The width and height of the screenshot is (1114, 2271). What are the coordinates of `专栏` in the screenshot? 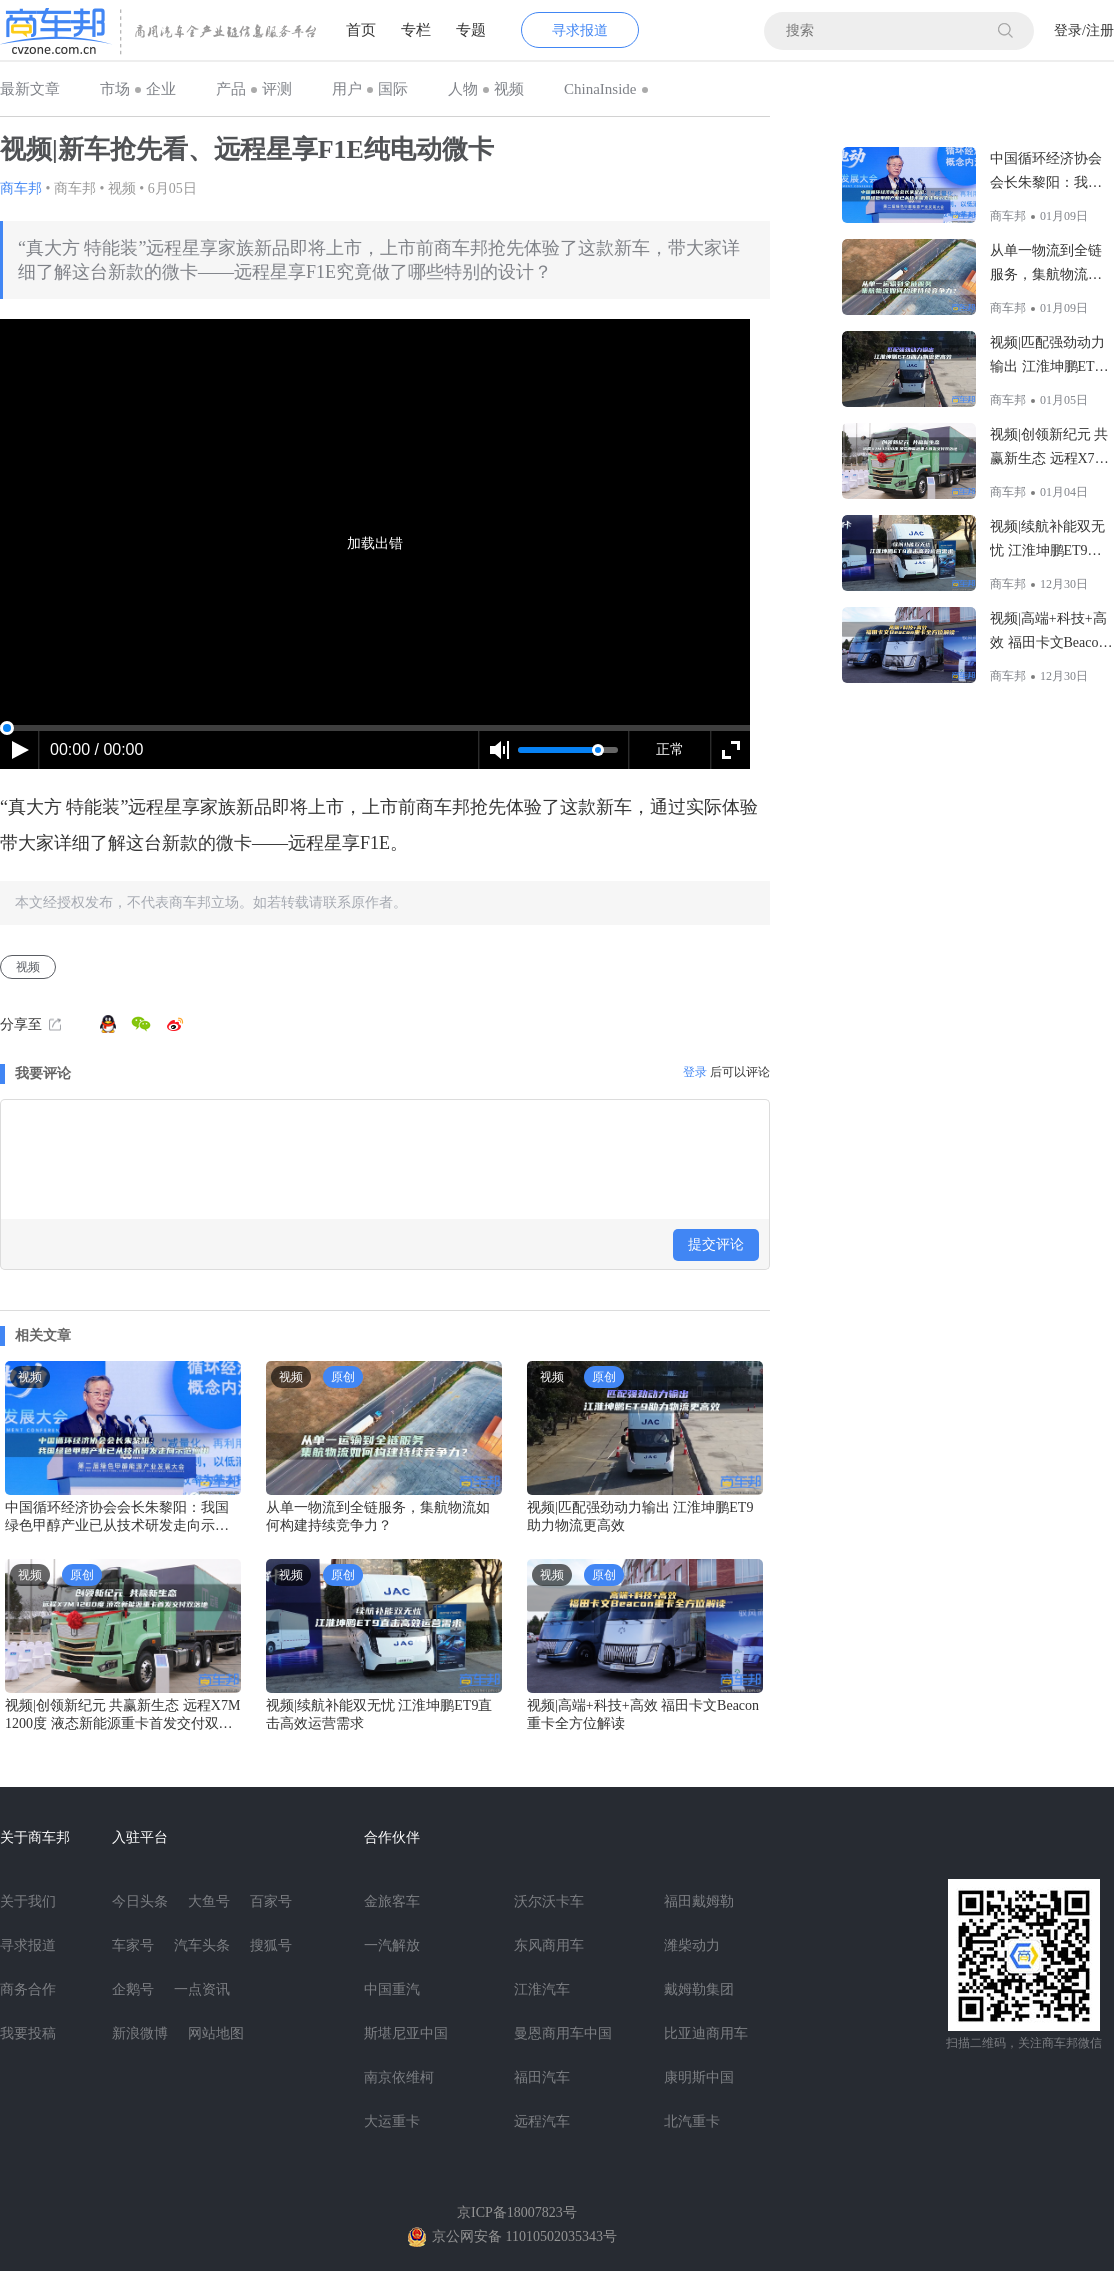 It's located at (416, 30).